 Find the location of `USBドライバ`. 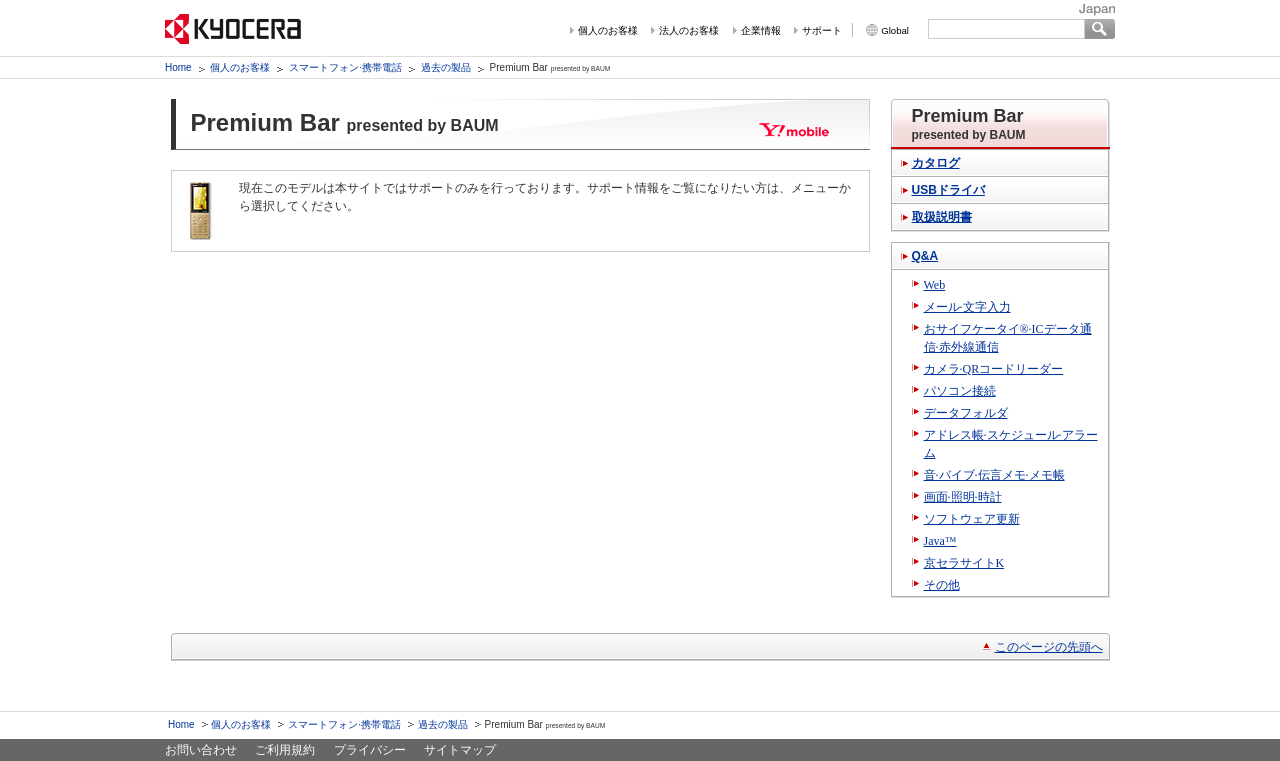

USBドライバ is located at coordinates (948, 190).